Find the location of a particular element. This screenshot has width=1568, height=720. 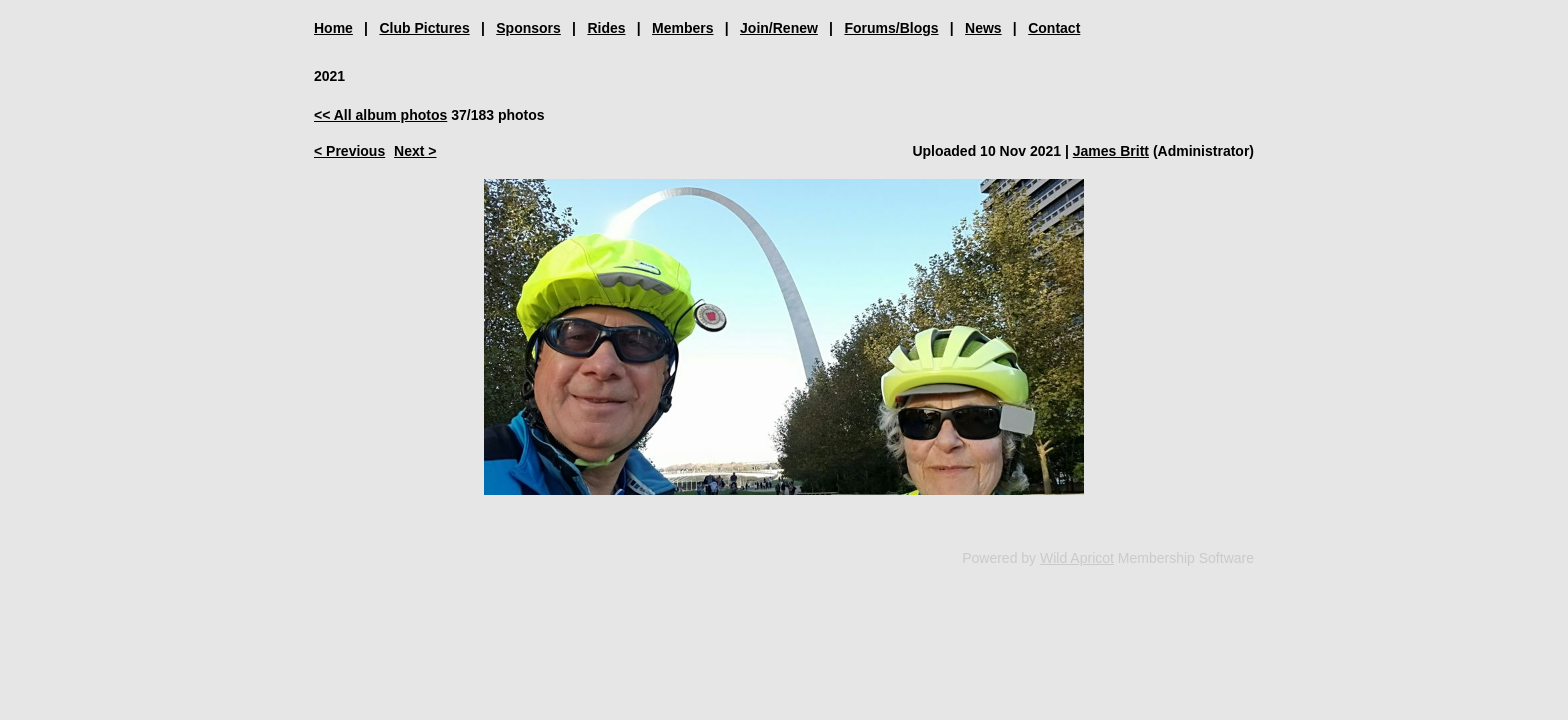

Forums/Blogs is located at coordinates (891, 28).